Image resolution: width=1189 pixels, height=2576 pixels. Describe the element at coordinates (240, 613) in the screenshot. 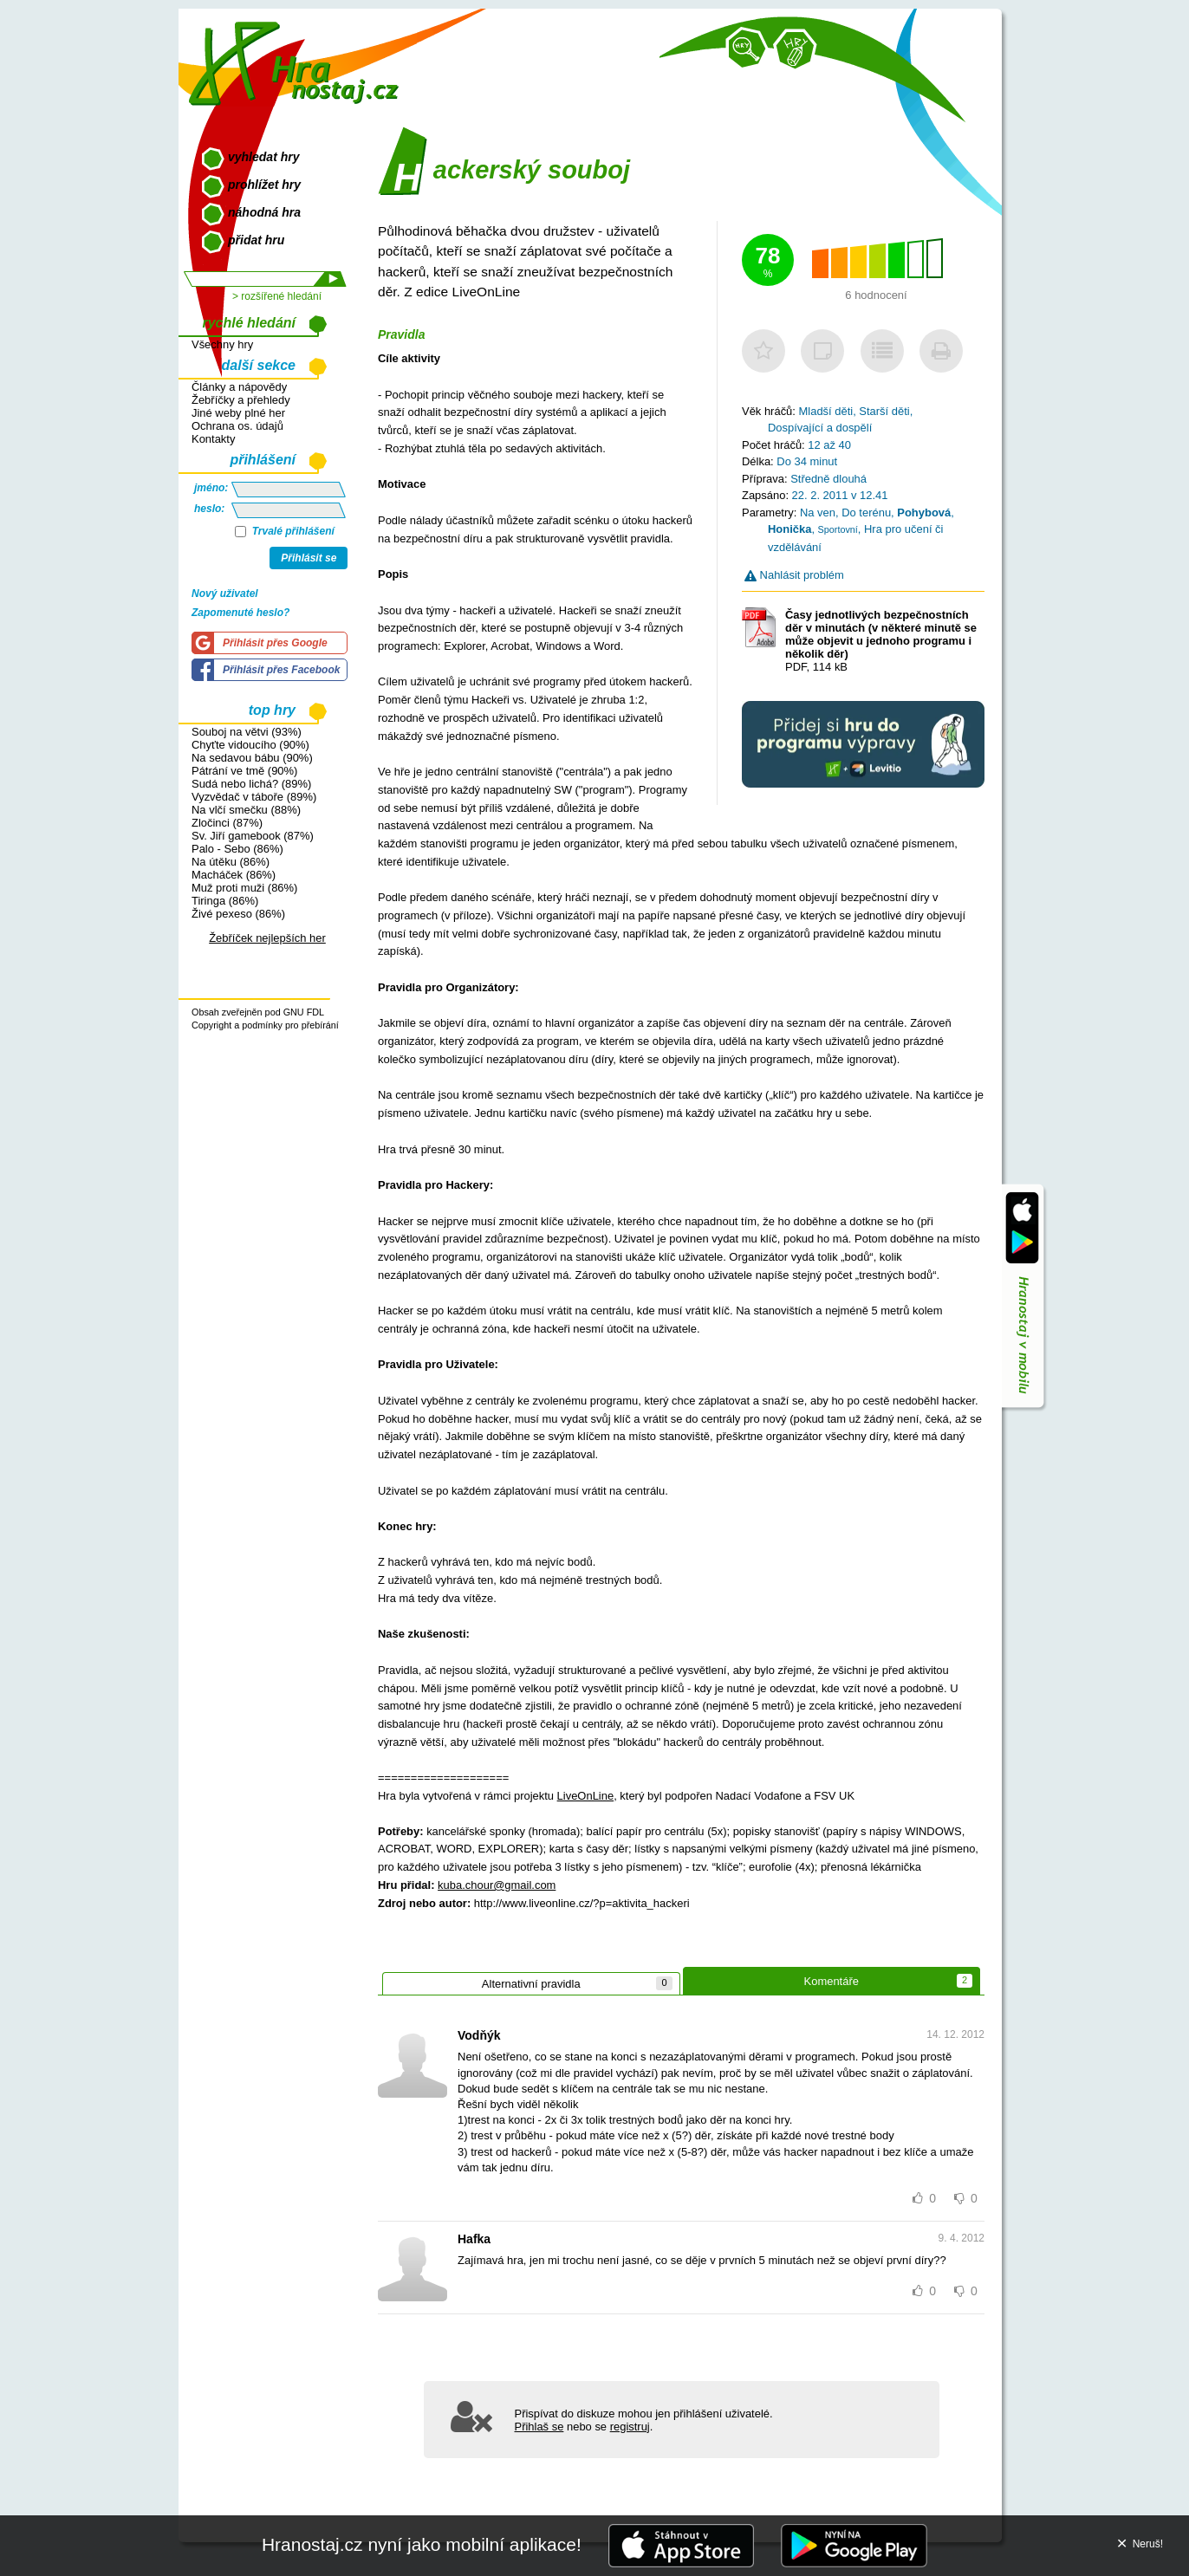

I see `Zapomenuté heslo?` at that location.